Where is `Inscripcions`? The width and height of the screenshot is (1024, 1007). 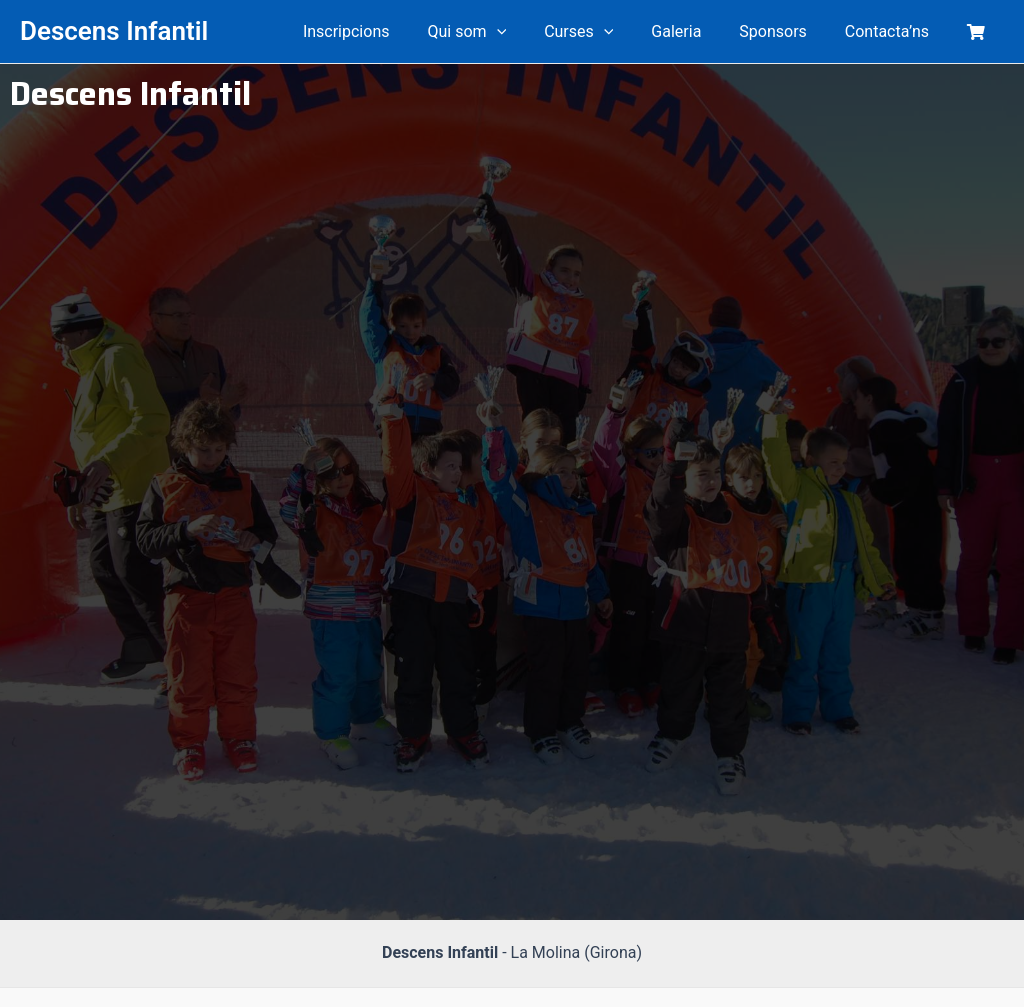 Inscripcions is located at coordinates (385, 31).